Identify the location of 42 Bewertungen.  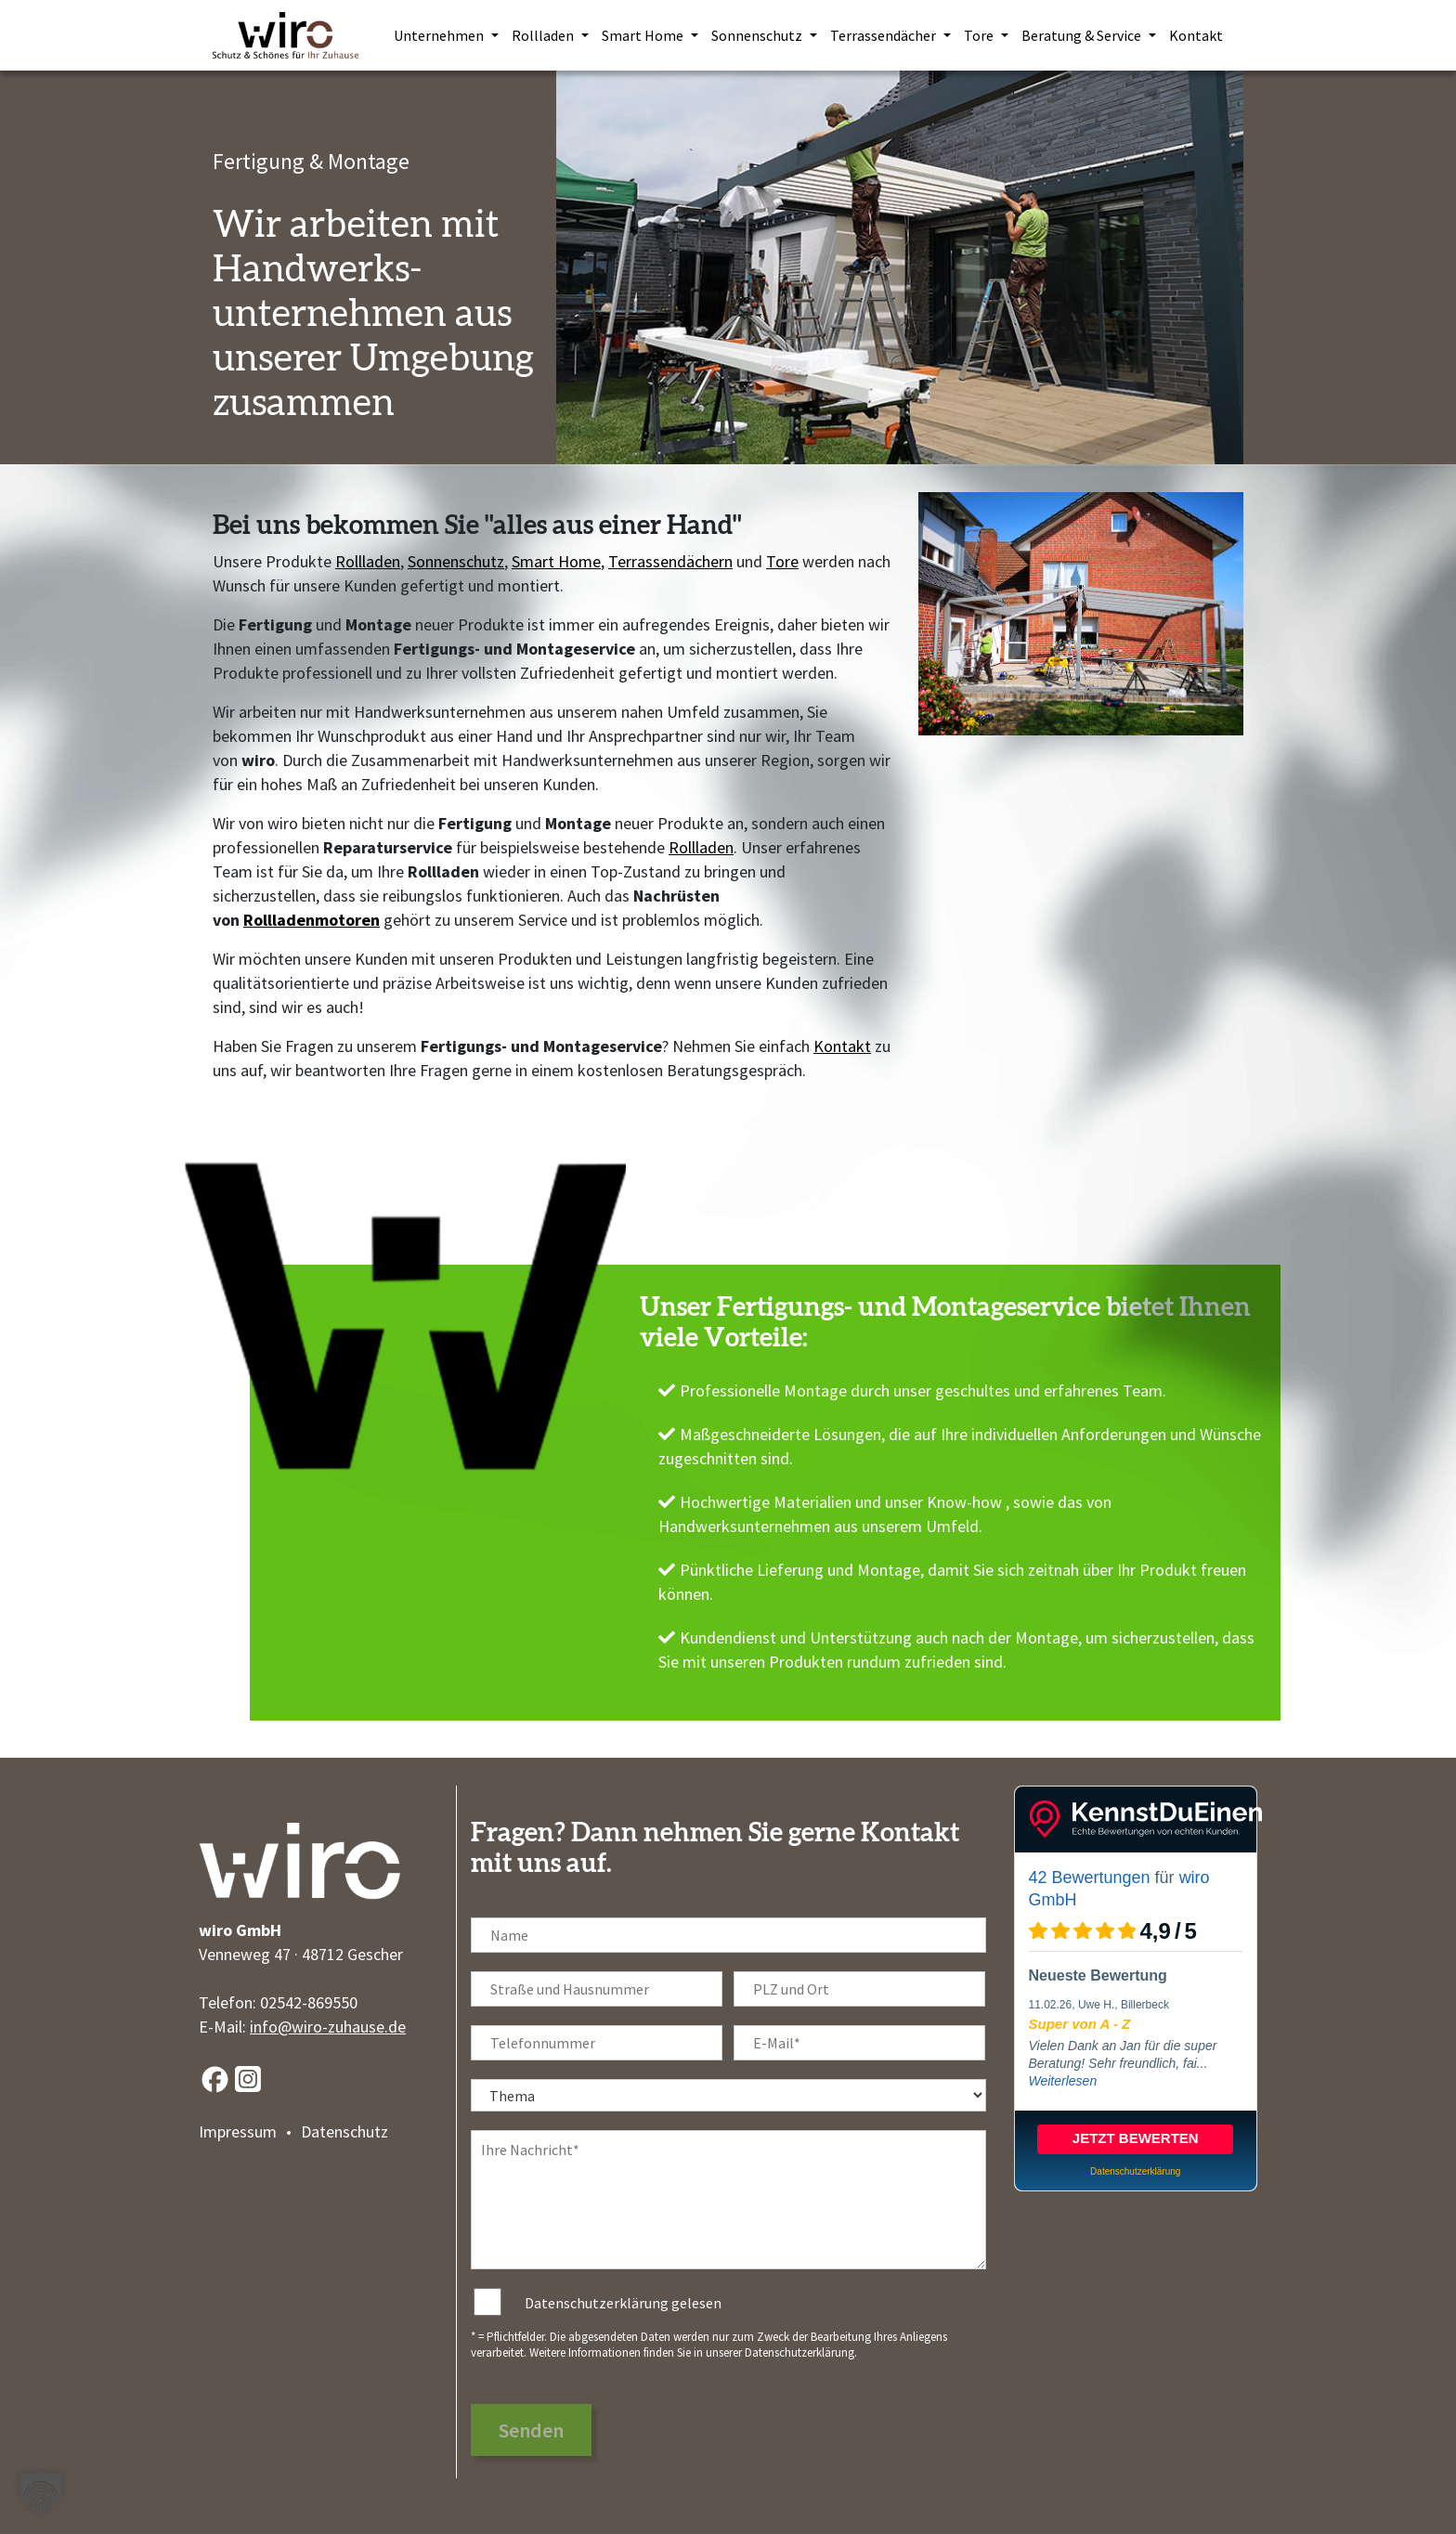
(1089, 1877).